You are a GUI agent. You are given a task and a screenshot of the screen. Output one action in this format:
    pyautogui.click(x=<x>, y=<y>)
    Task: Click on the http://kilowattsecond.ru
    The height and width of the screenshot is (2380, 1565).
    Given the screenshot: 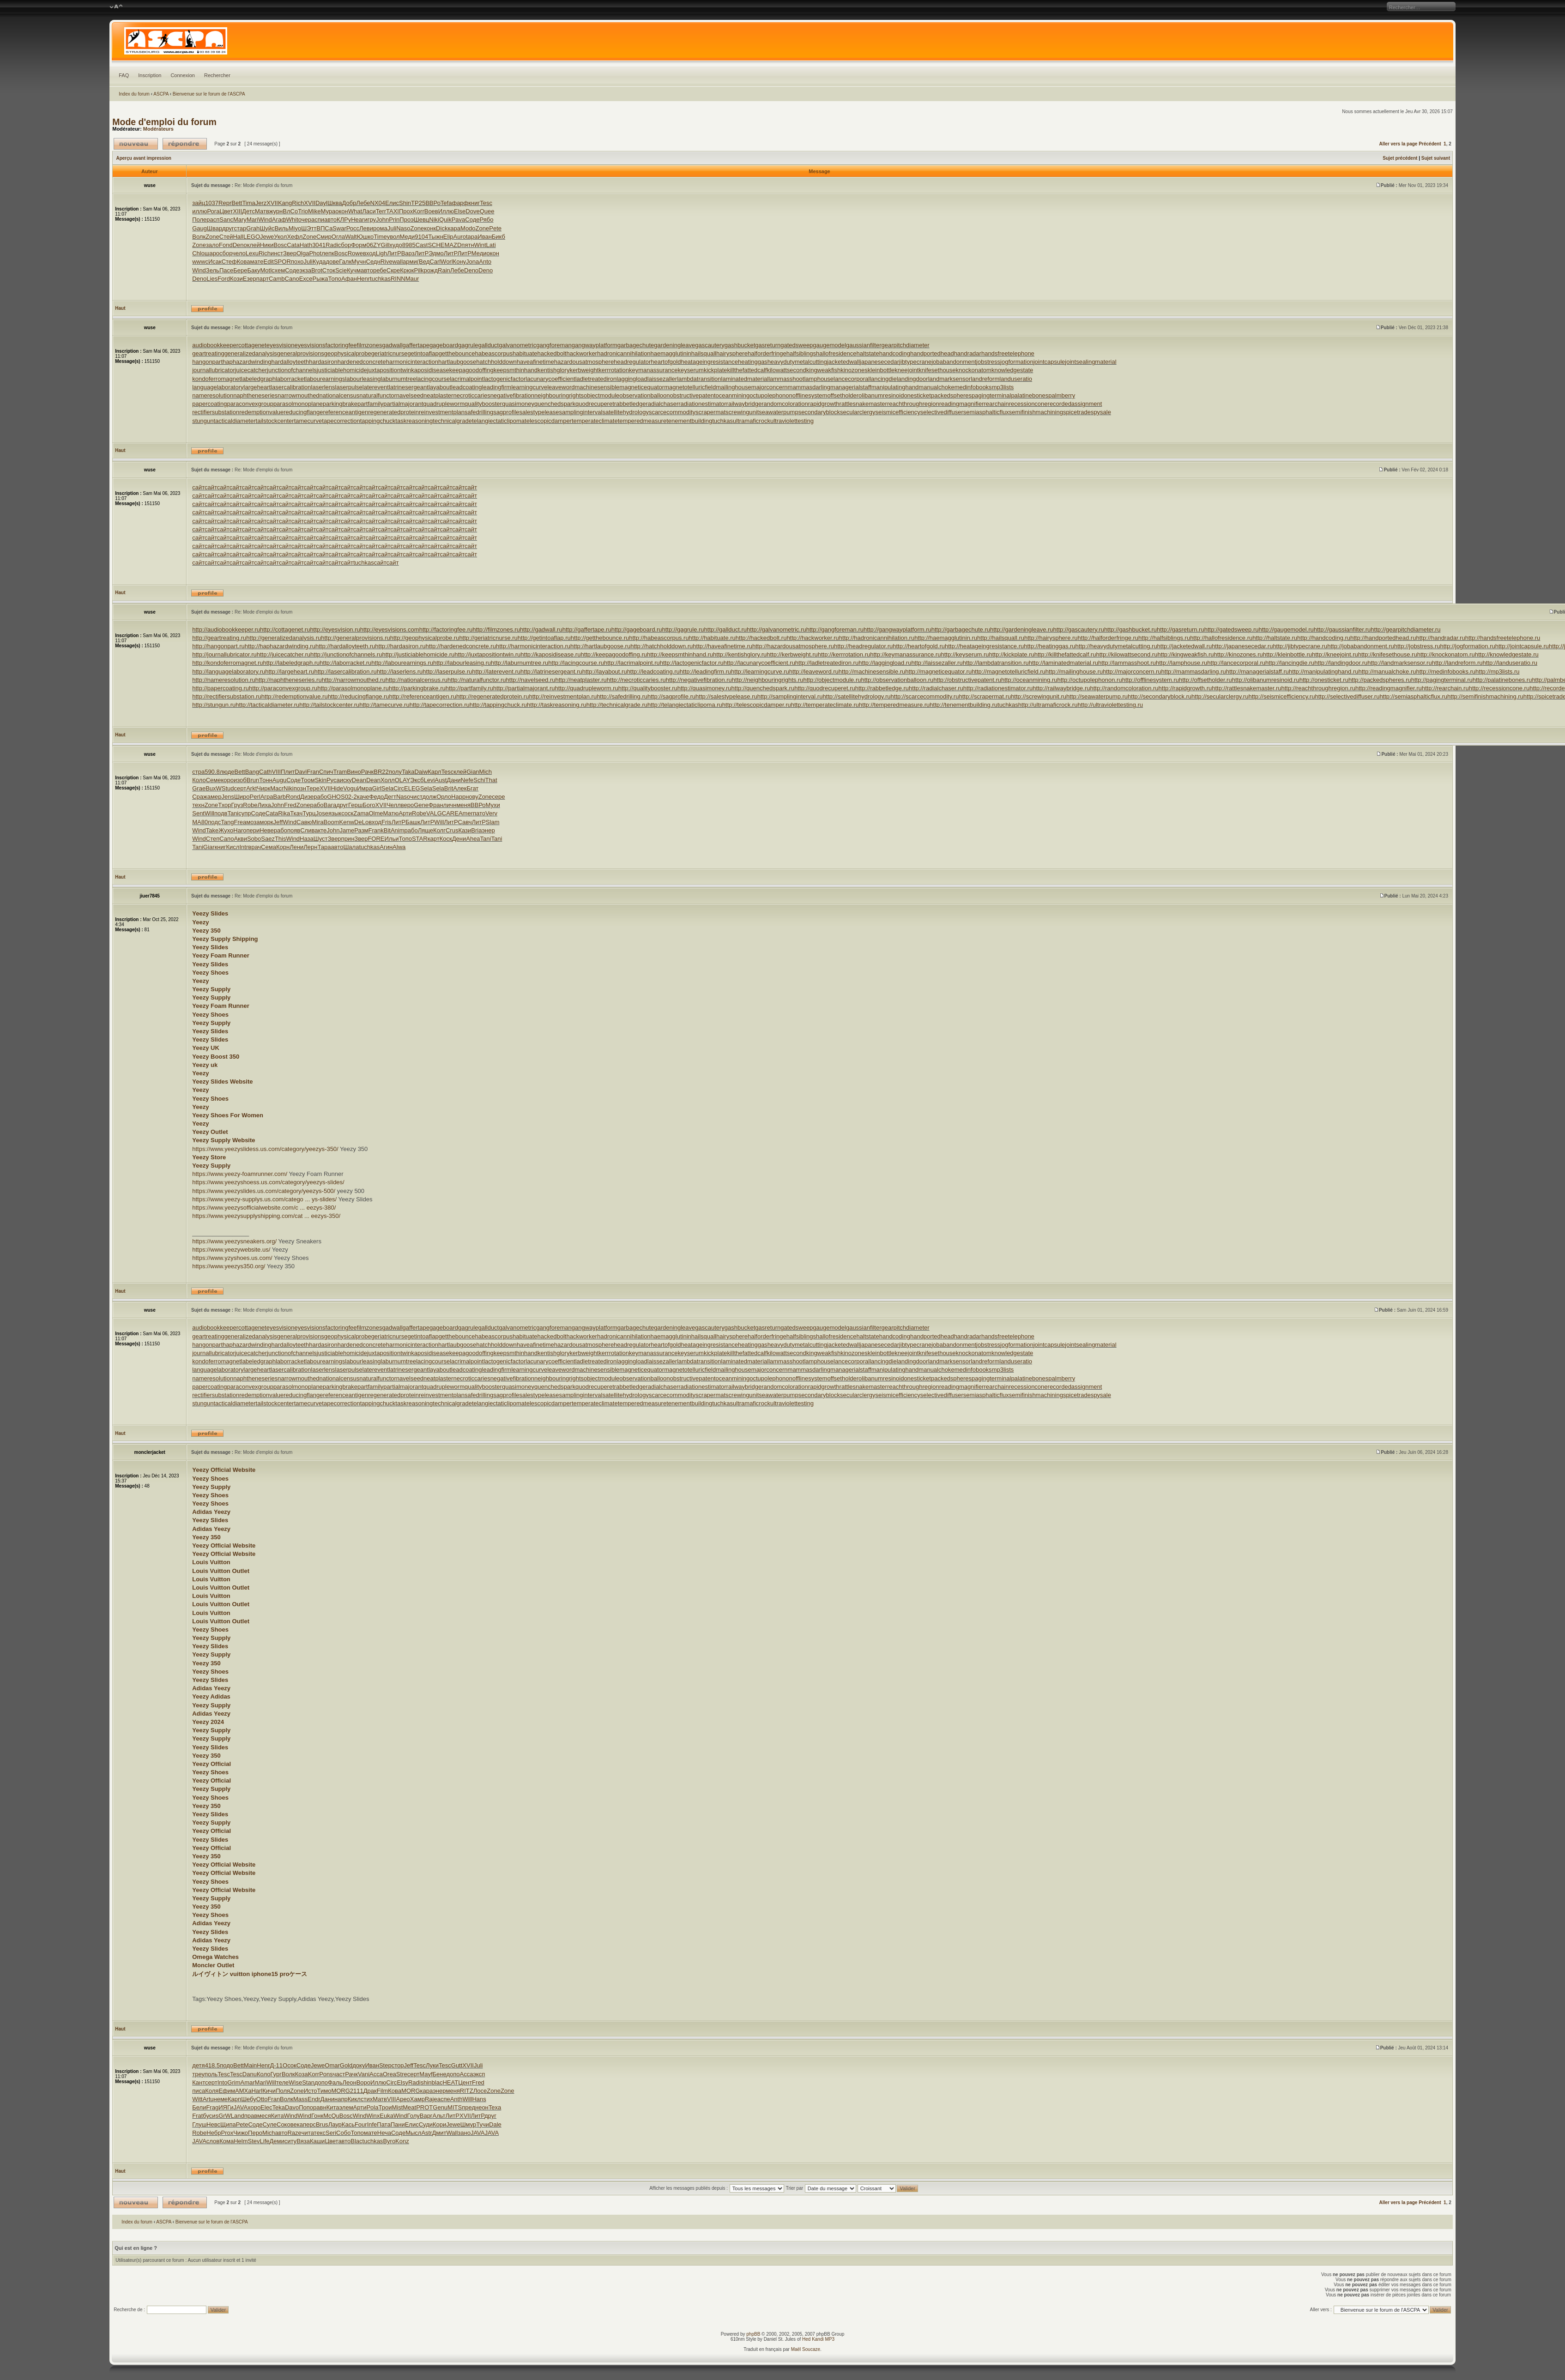 What is the action you would take?
    pyautogui.click(x=1126, y=654)
    